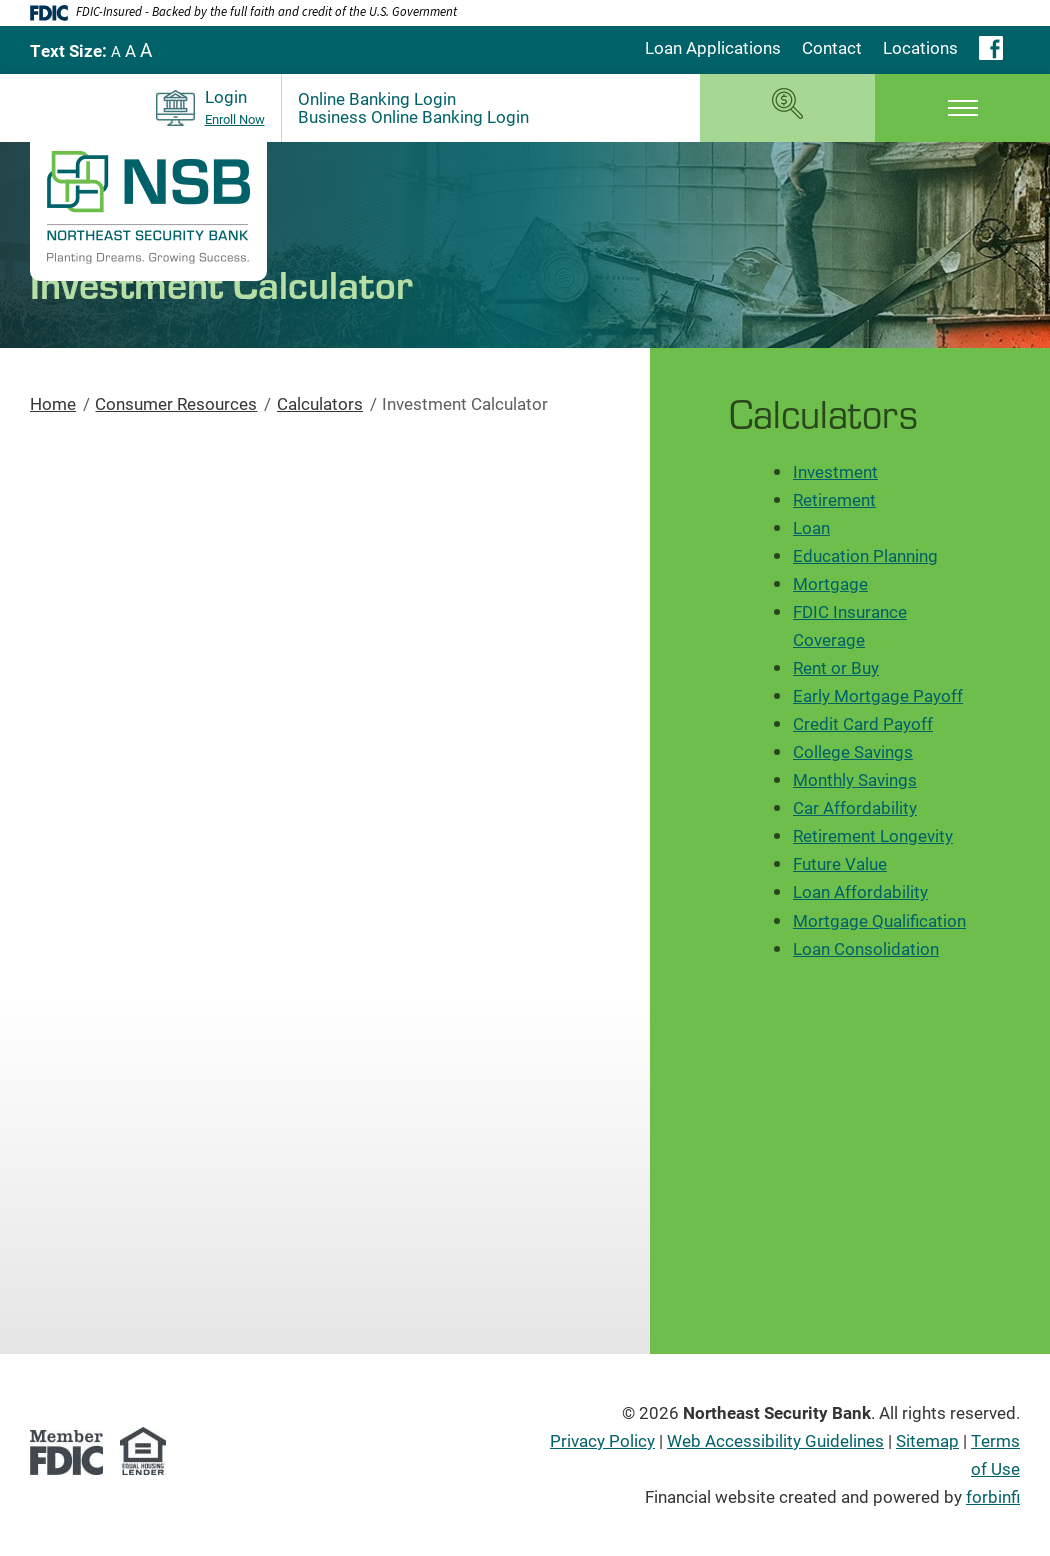 The width and height of the screenshot is (1050, 1556). Describe the element at coordinates (866, 948) in the screenshot. I see `Loan Consolidation` at that location.